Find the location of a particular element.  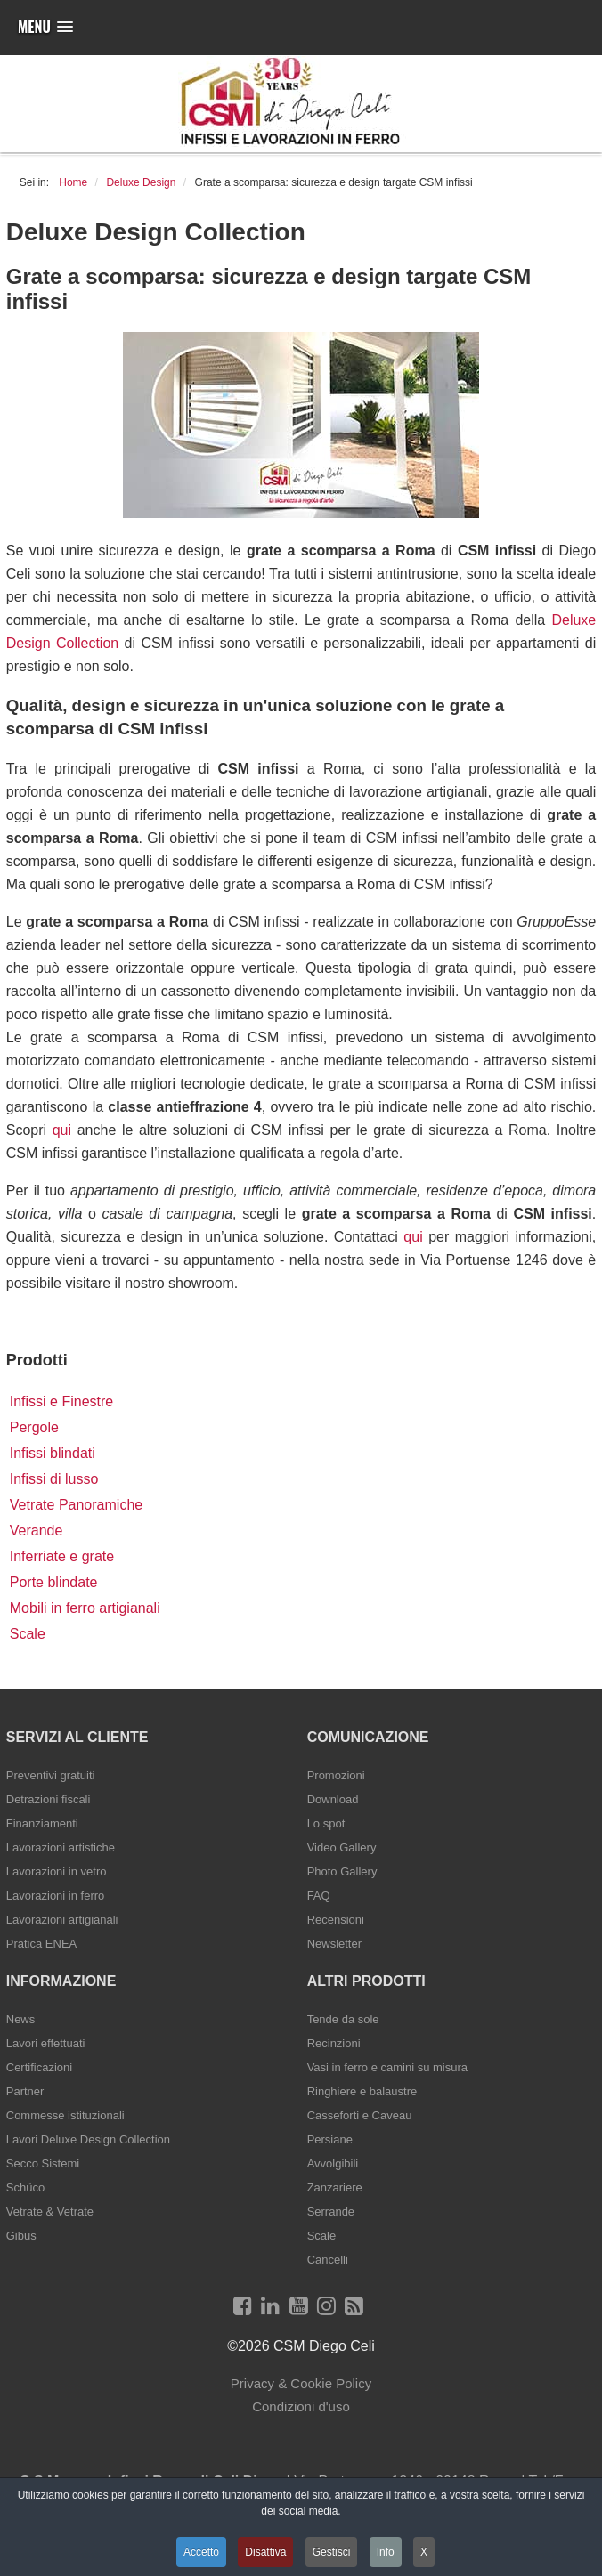

Cancelli is located at coordinates (327, 2259).